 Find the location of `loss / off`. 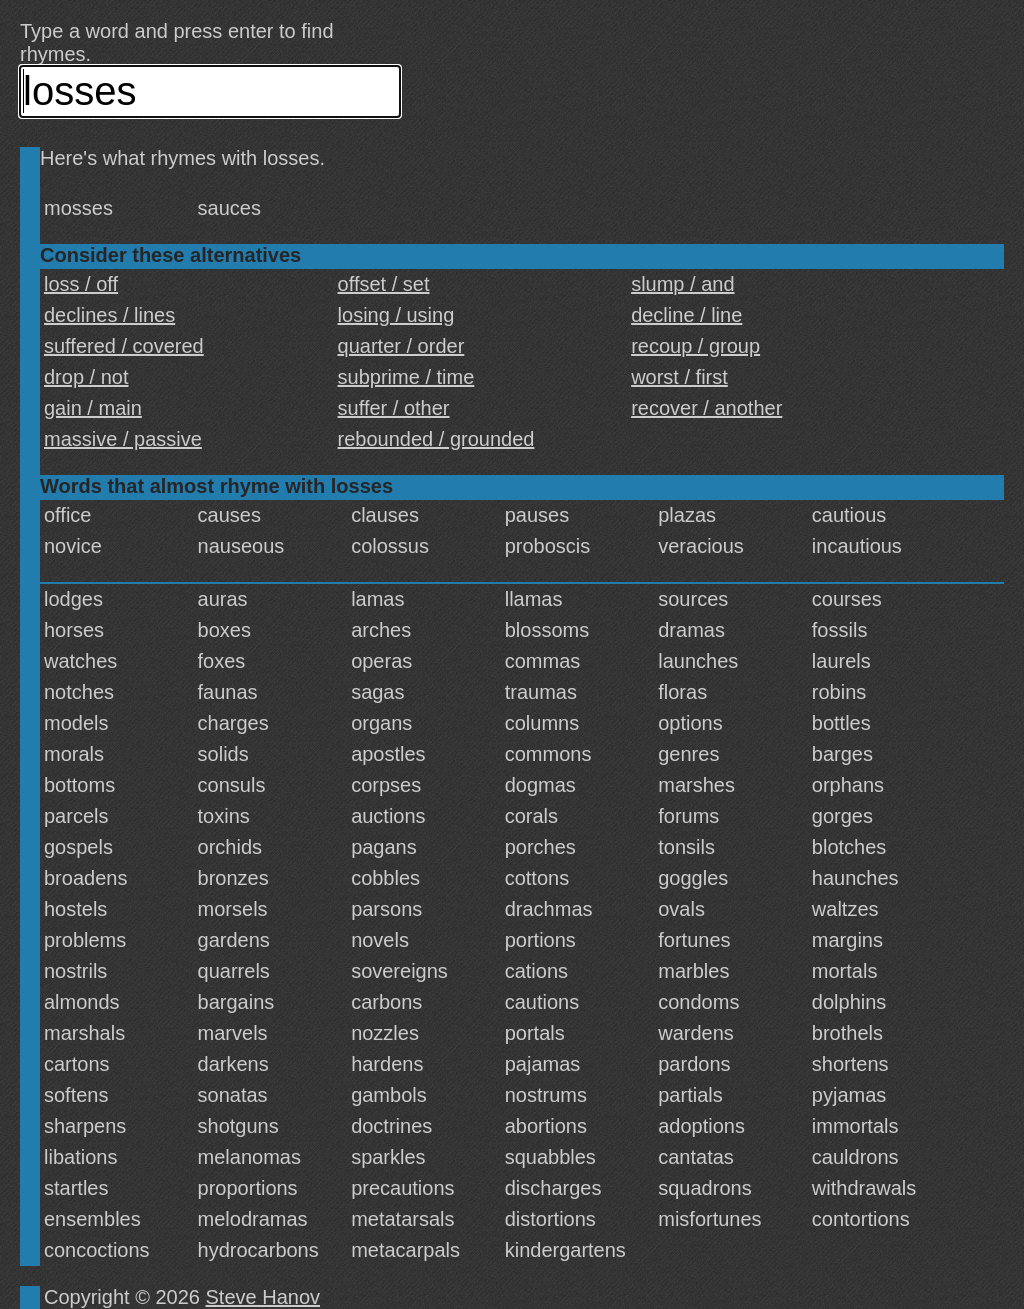

loss / off is located at coordinates (81, 284).